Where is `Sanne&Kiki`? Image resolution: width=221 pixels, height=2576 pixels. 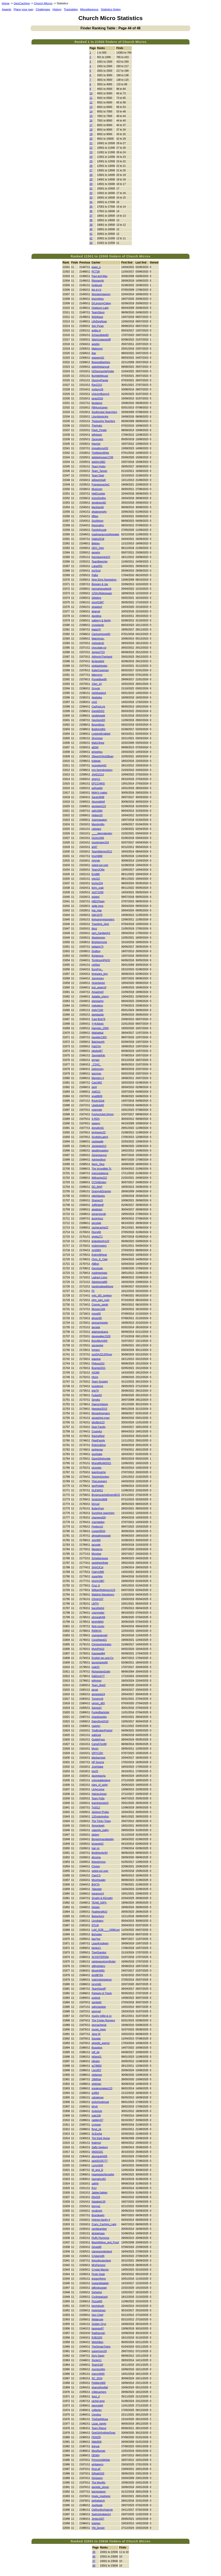 Sanne&Kiki is located at coordinates (98, 1055).